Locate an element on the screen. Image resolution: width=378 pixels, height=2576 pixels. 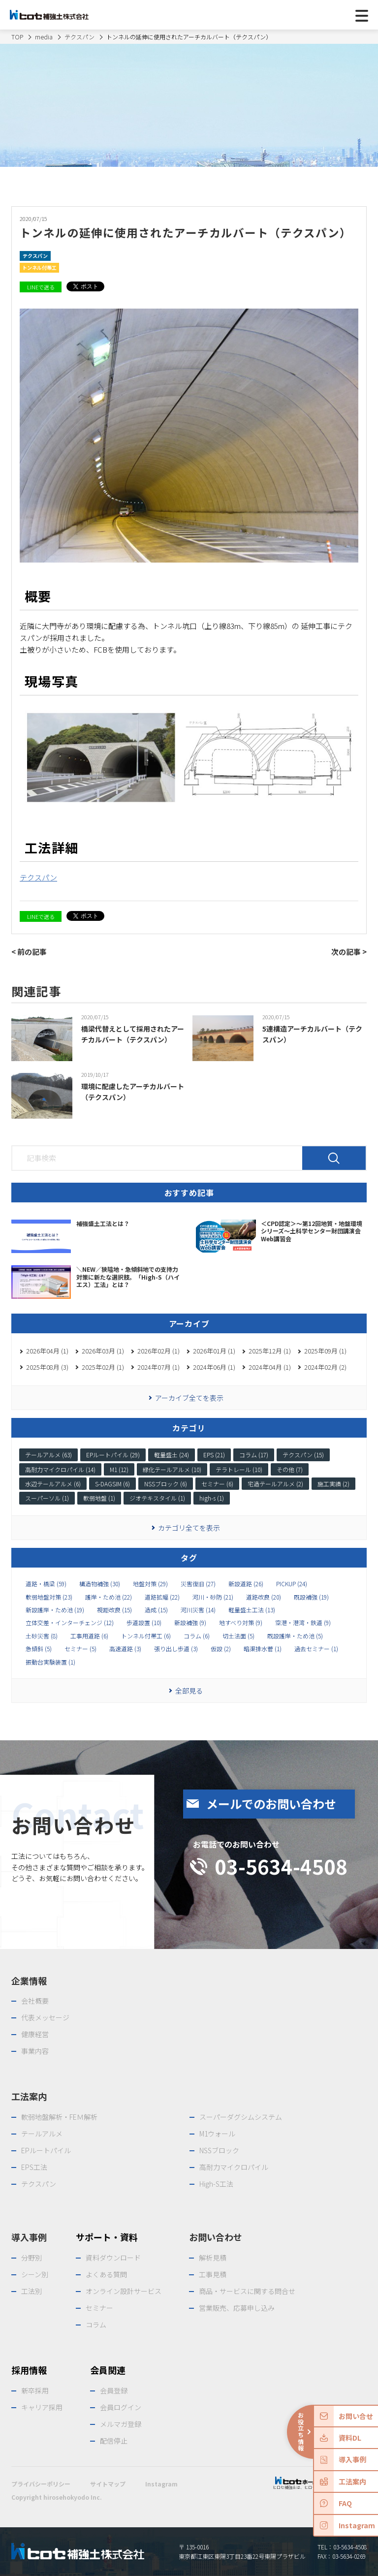
セミナー (6) is located at coordinates (217, 1483).